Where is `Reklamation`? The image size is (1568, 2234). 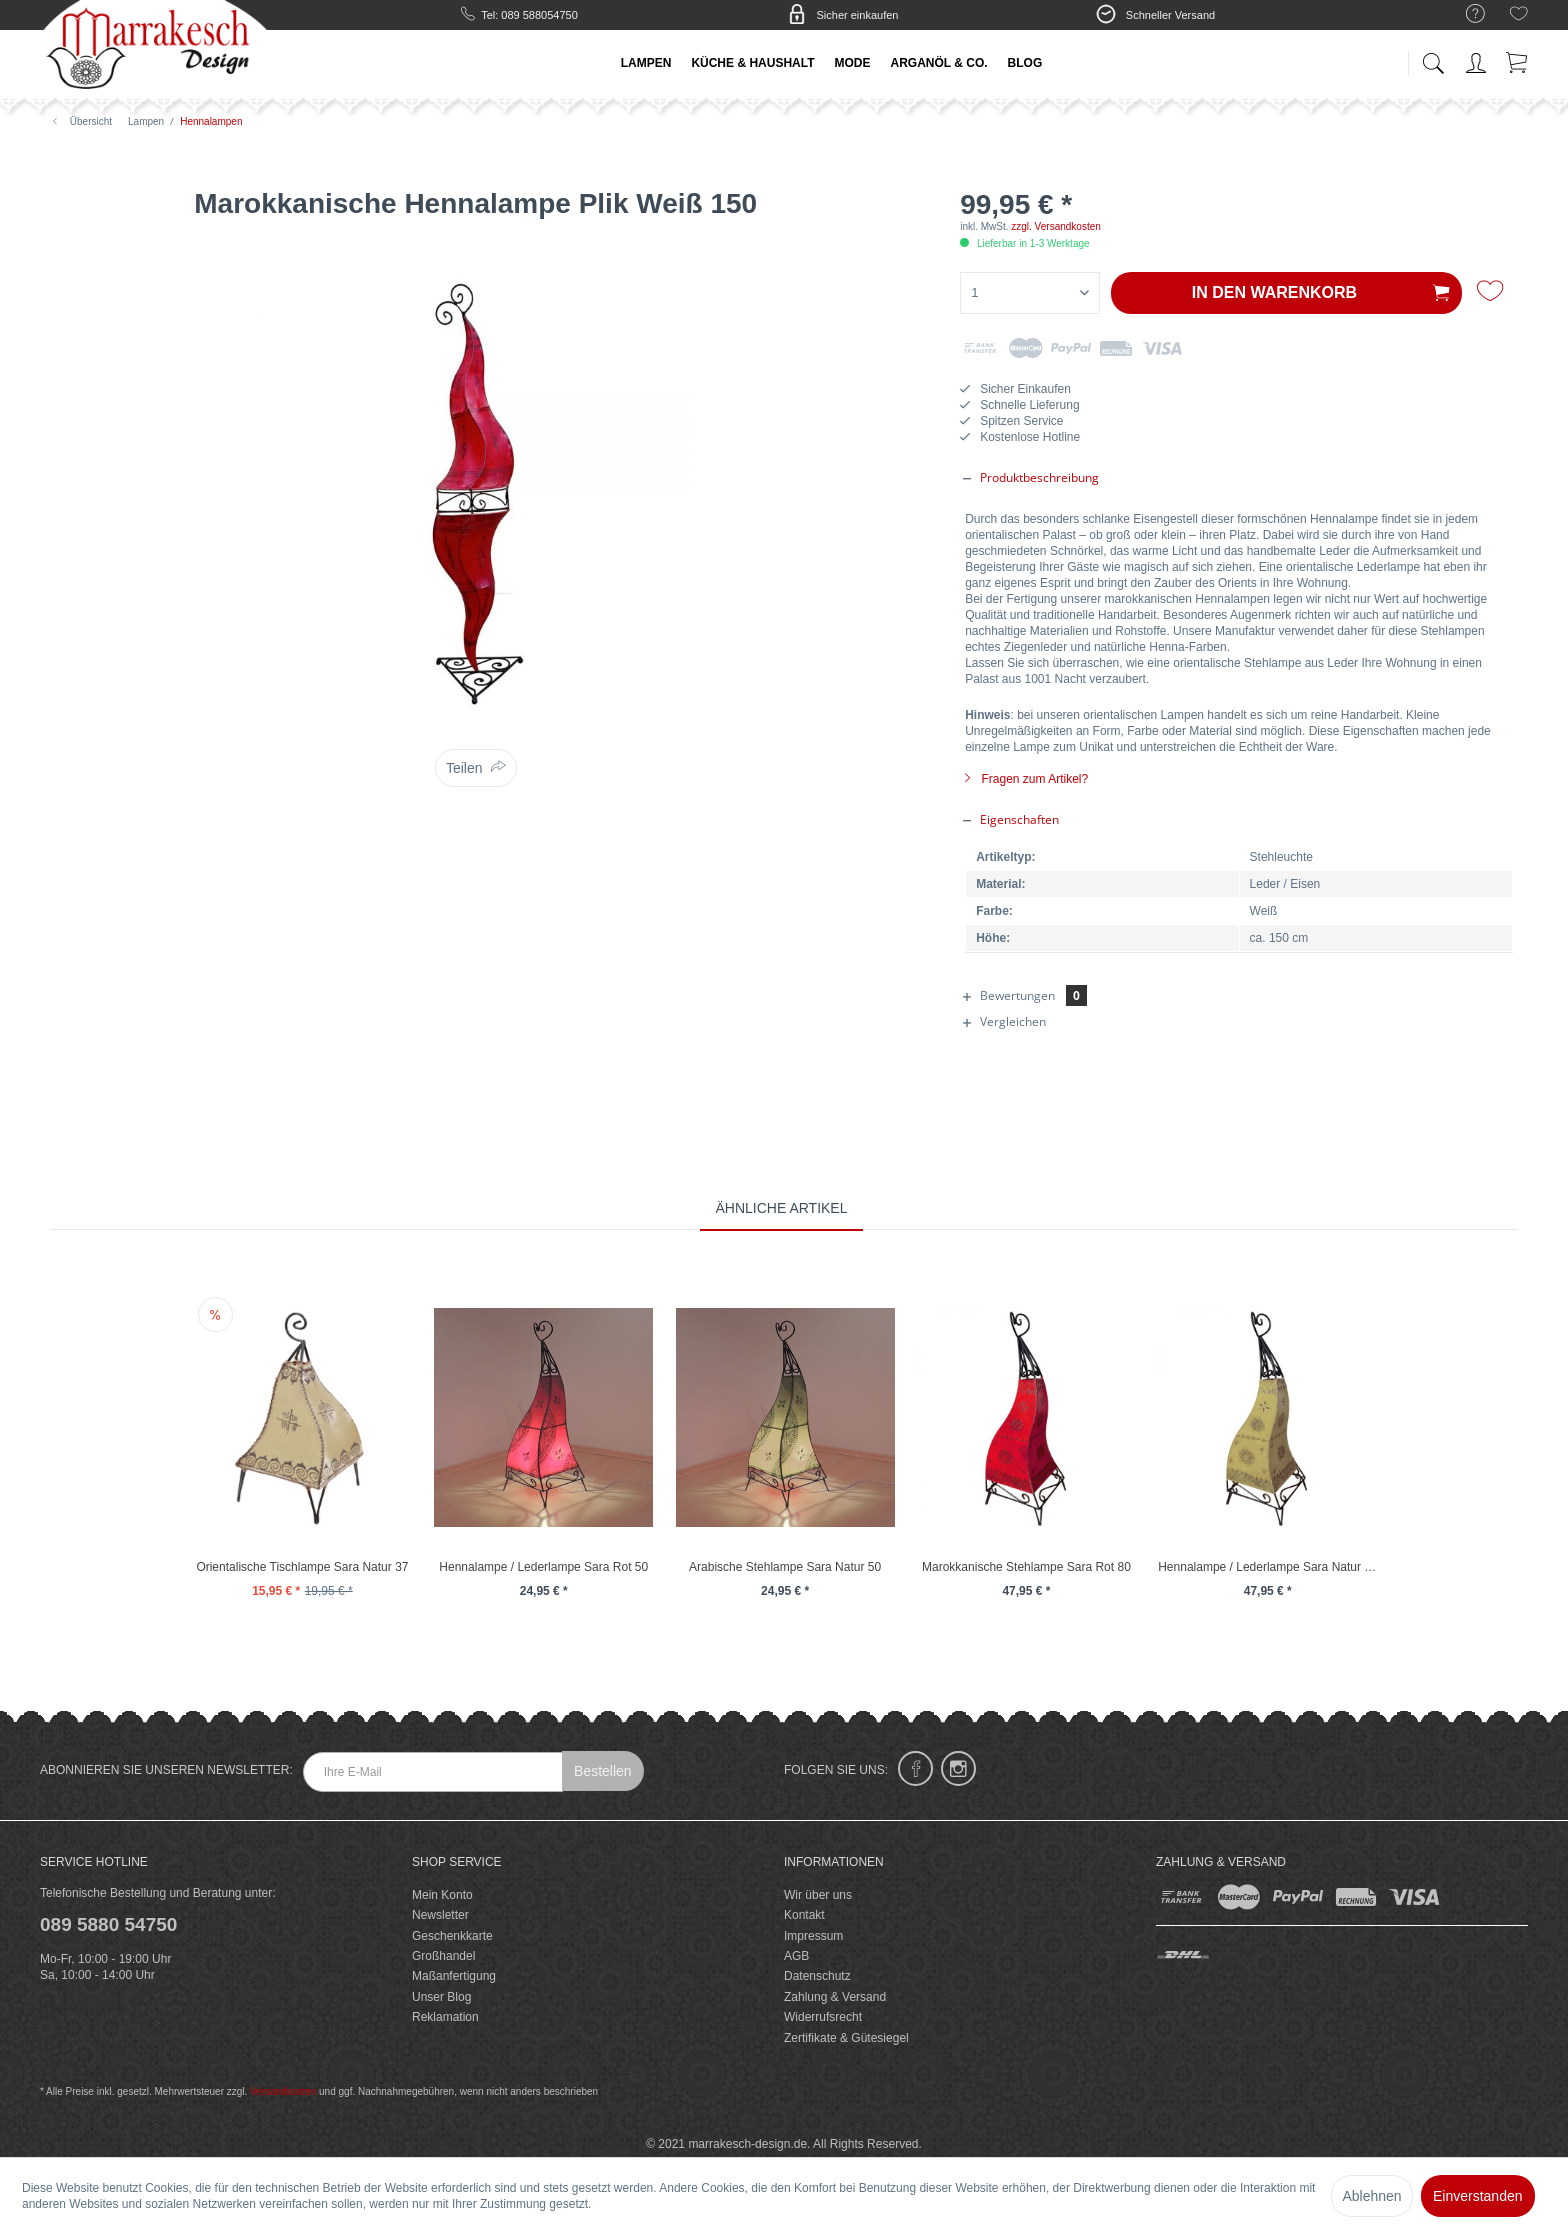
Reklamation is located at coordinates (445, 2017).